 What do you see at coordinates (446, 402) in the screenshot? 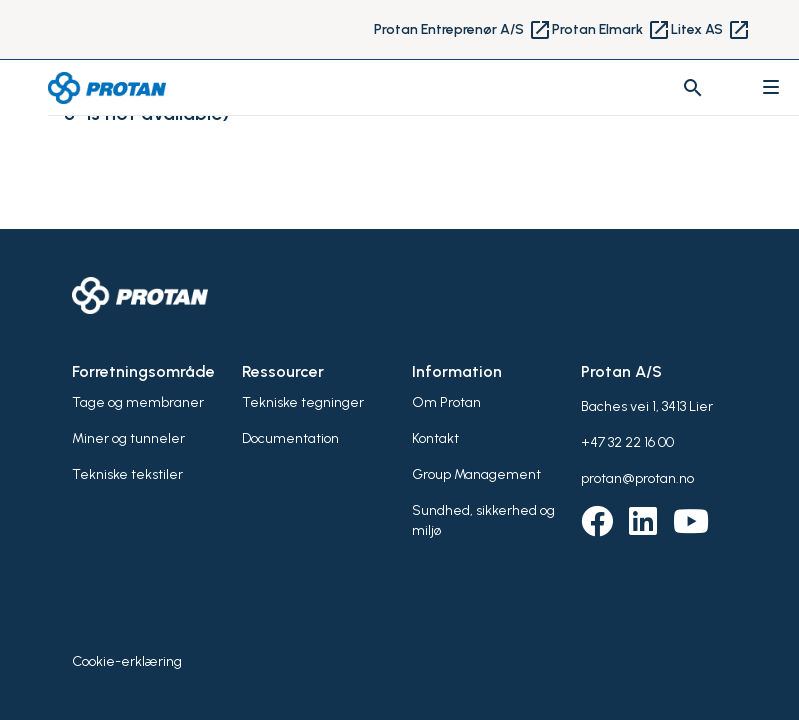
I see `Om Protan` at bounding box center [446, 402].